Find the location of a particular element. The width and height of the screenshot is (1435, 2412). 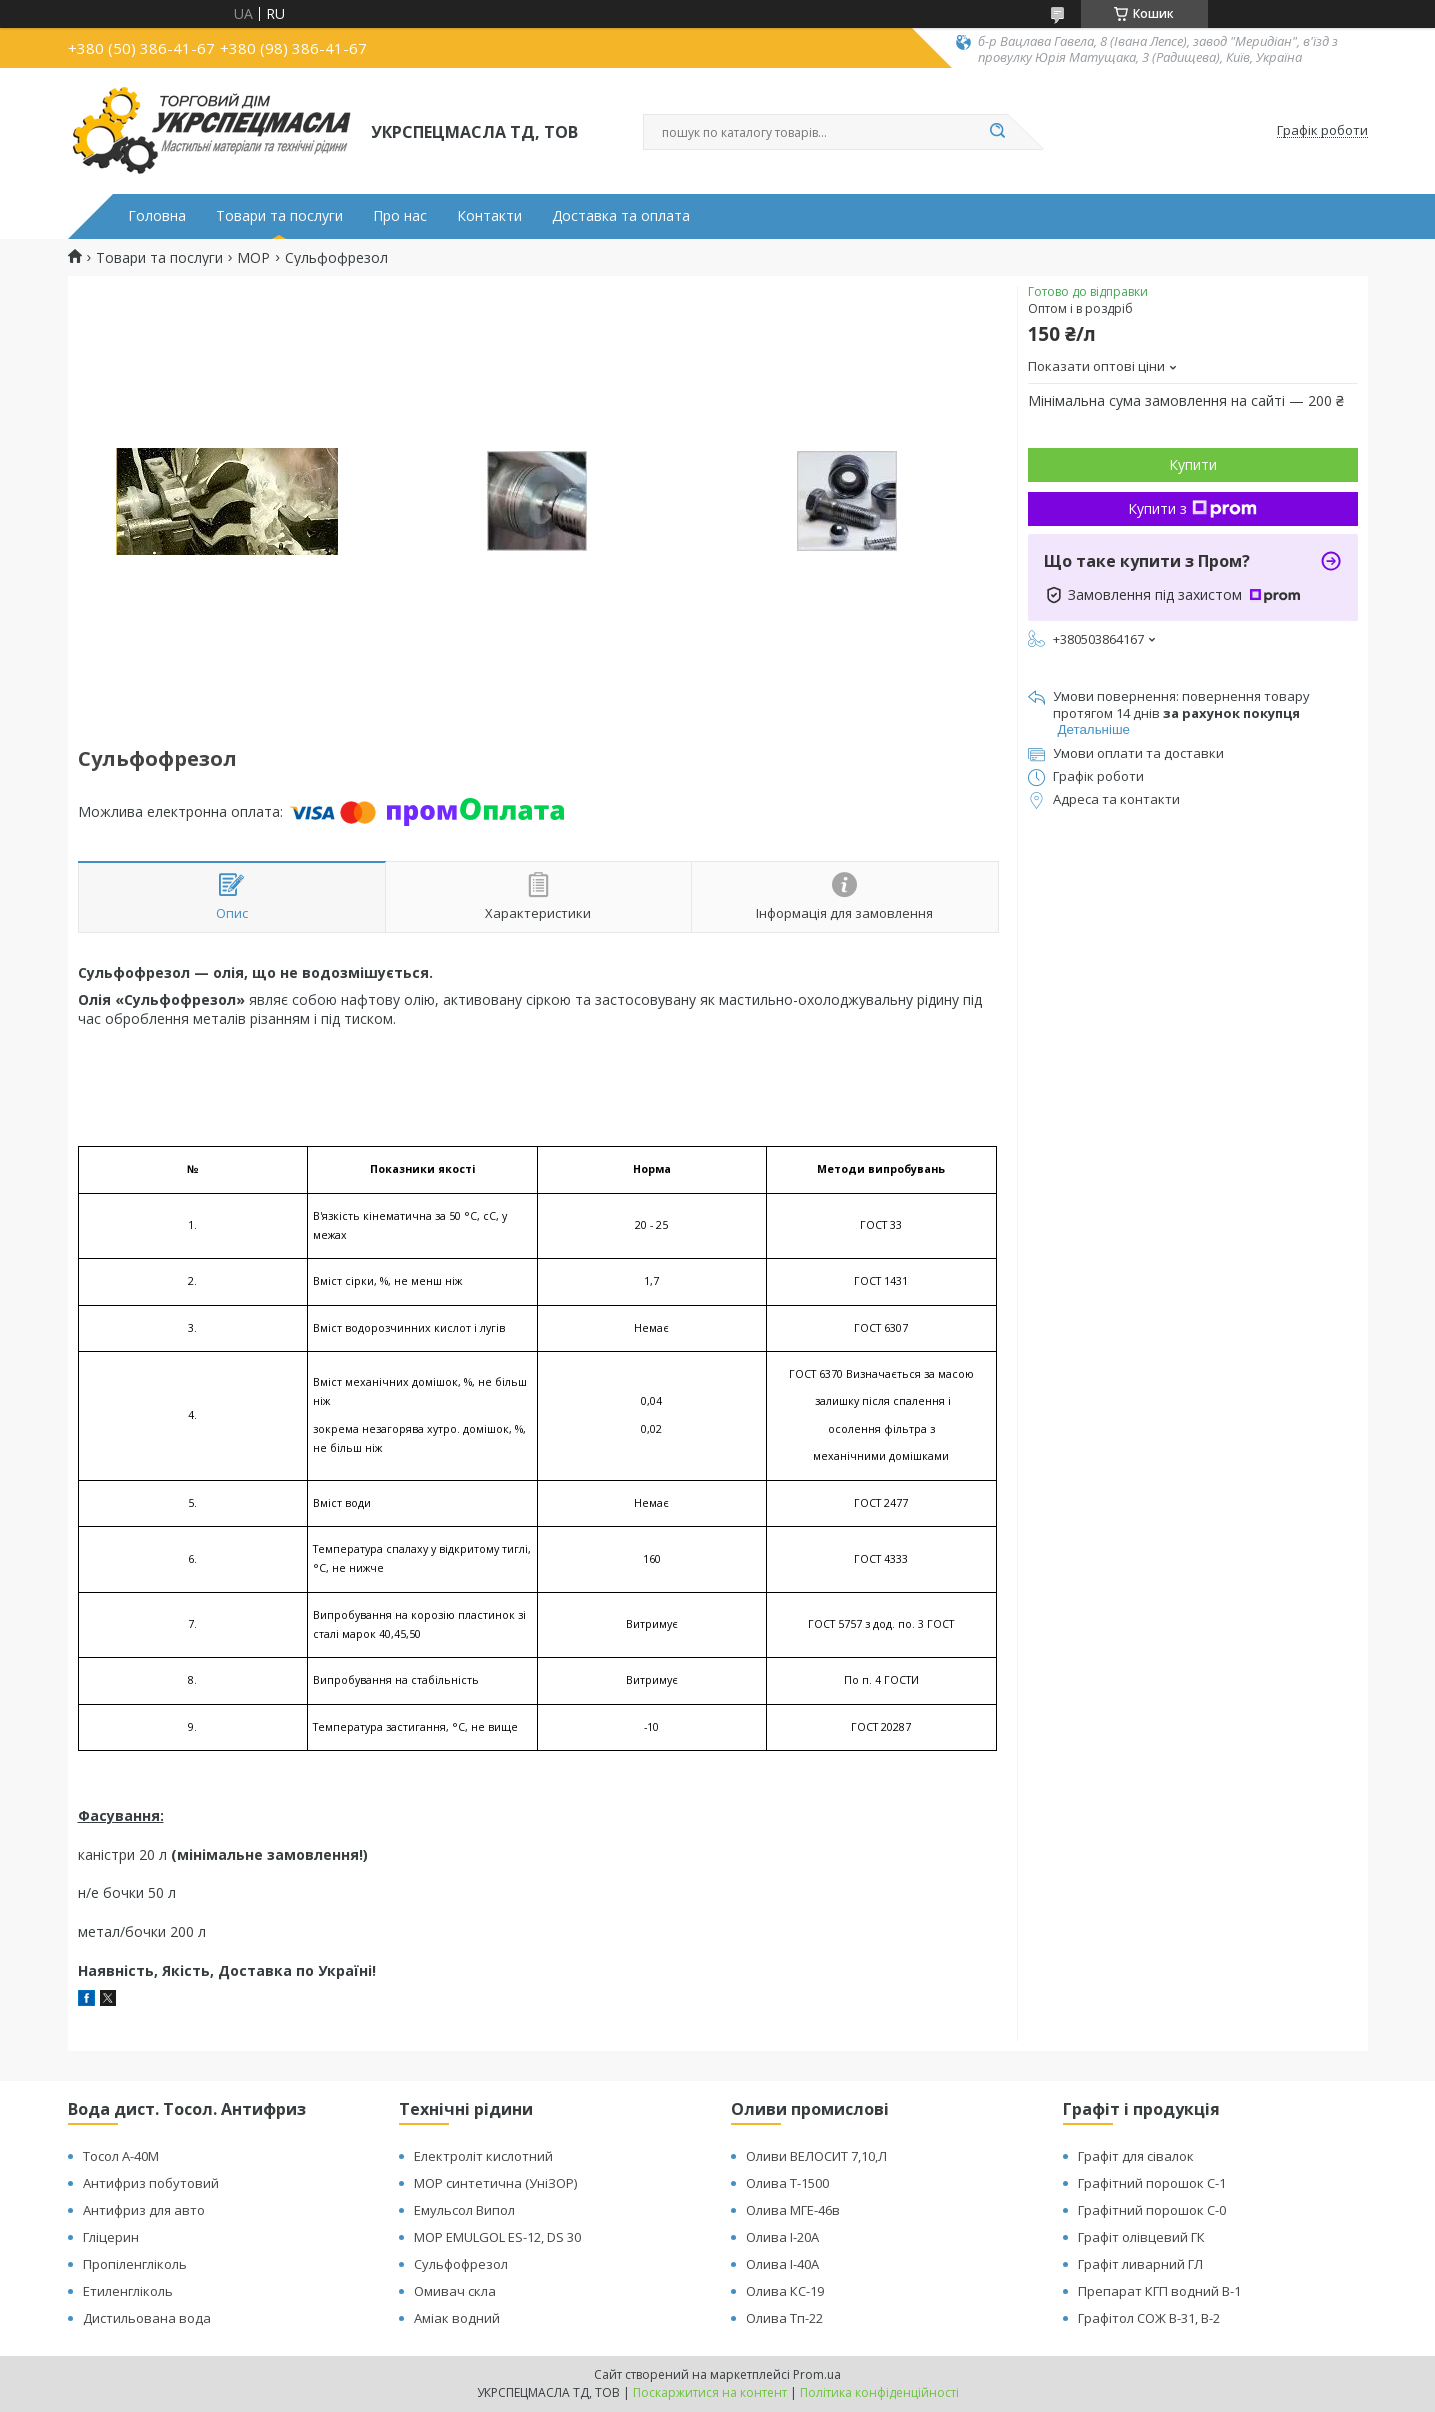

Графіт для сівалок is located at coordinates (1136, 2156).